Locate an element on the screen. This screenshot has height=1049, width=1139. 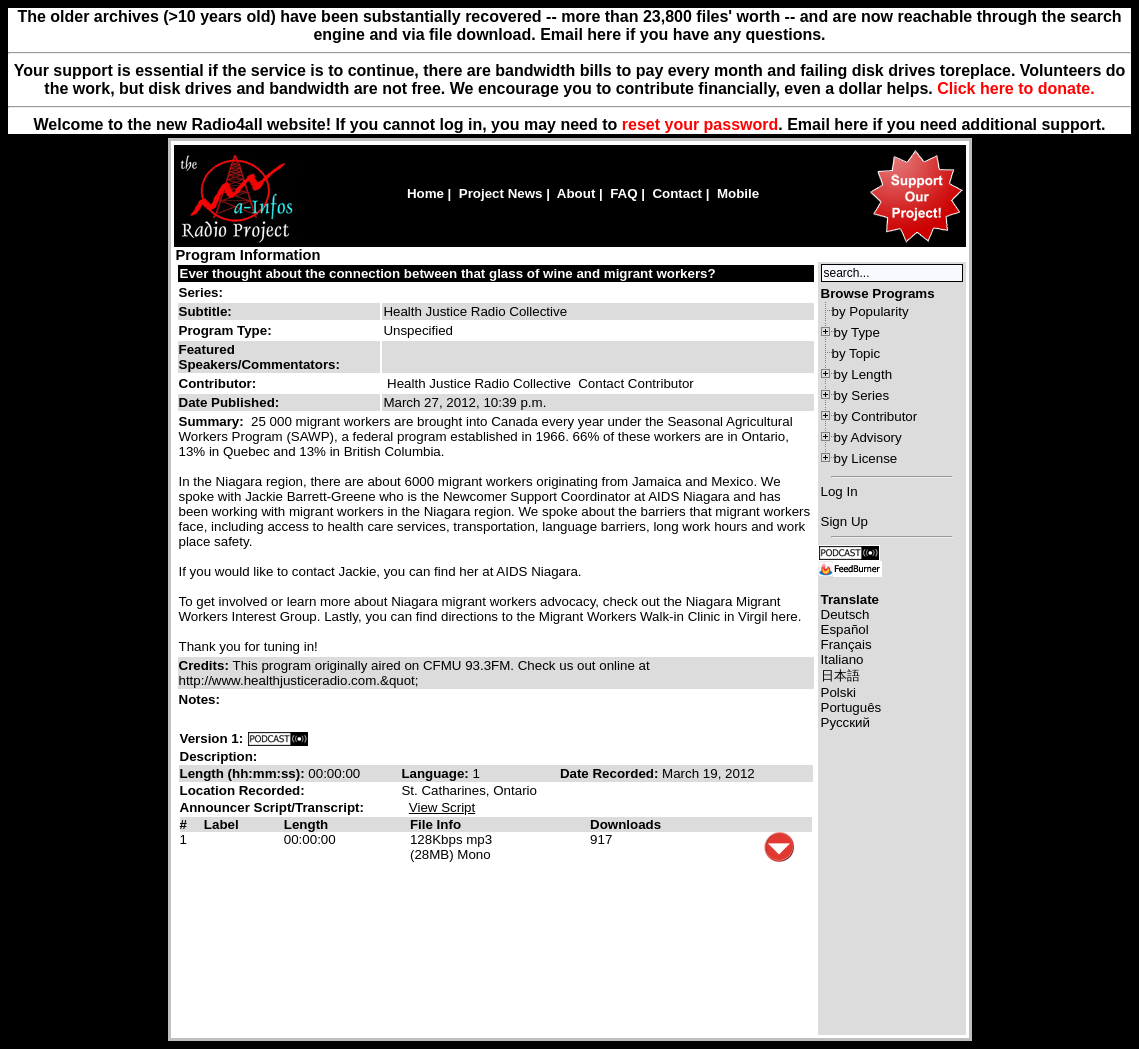
Contributor: is located at coordinates (218, 383).